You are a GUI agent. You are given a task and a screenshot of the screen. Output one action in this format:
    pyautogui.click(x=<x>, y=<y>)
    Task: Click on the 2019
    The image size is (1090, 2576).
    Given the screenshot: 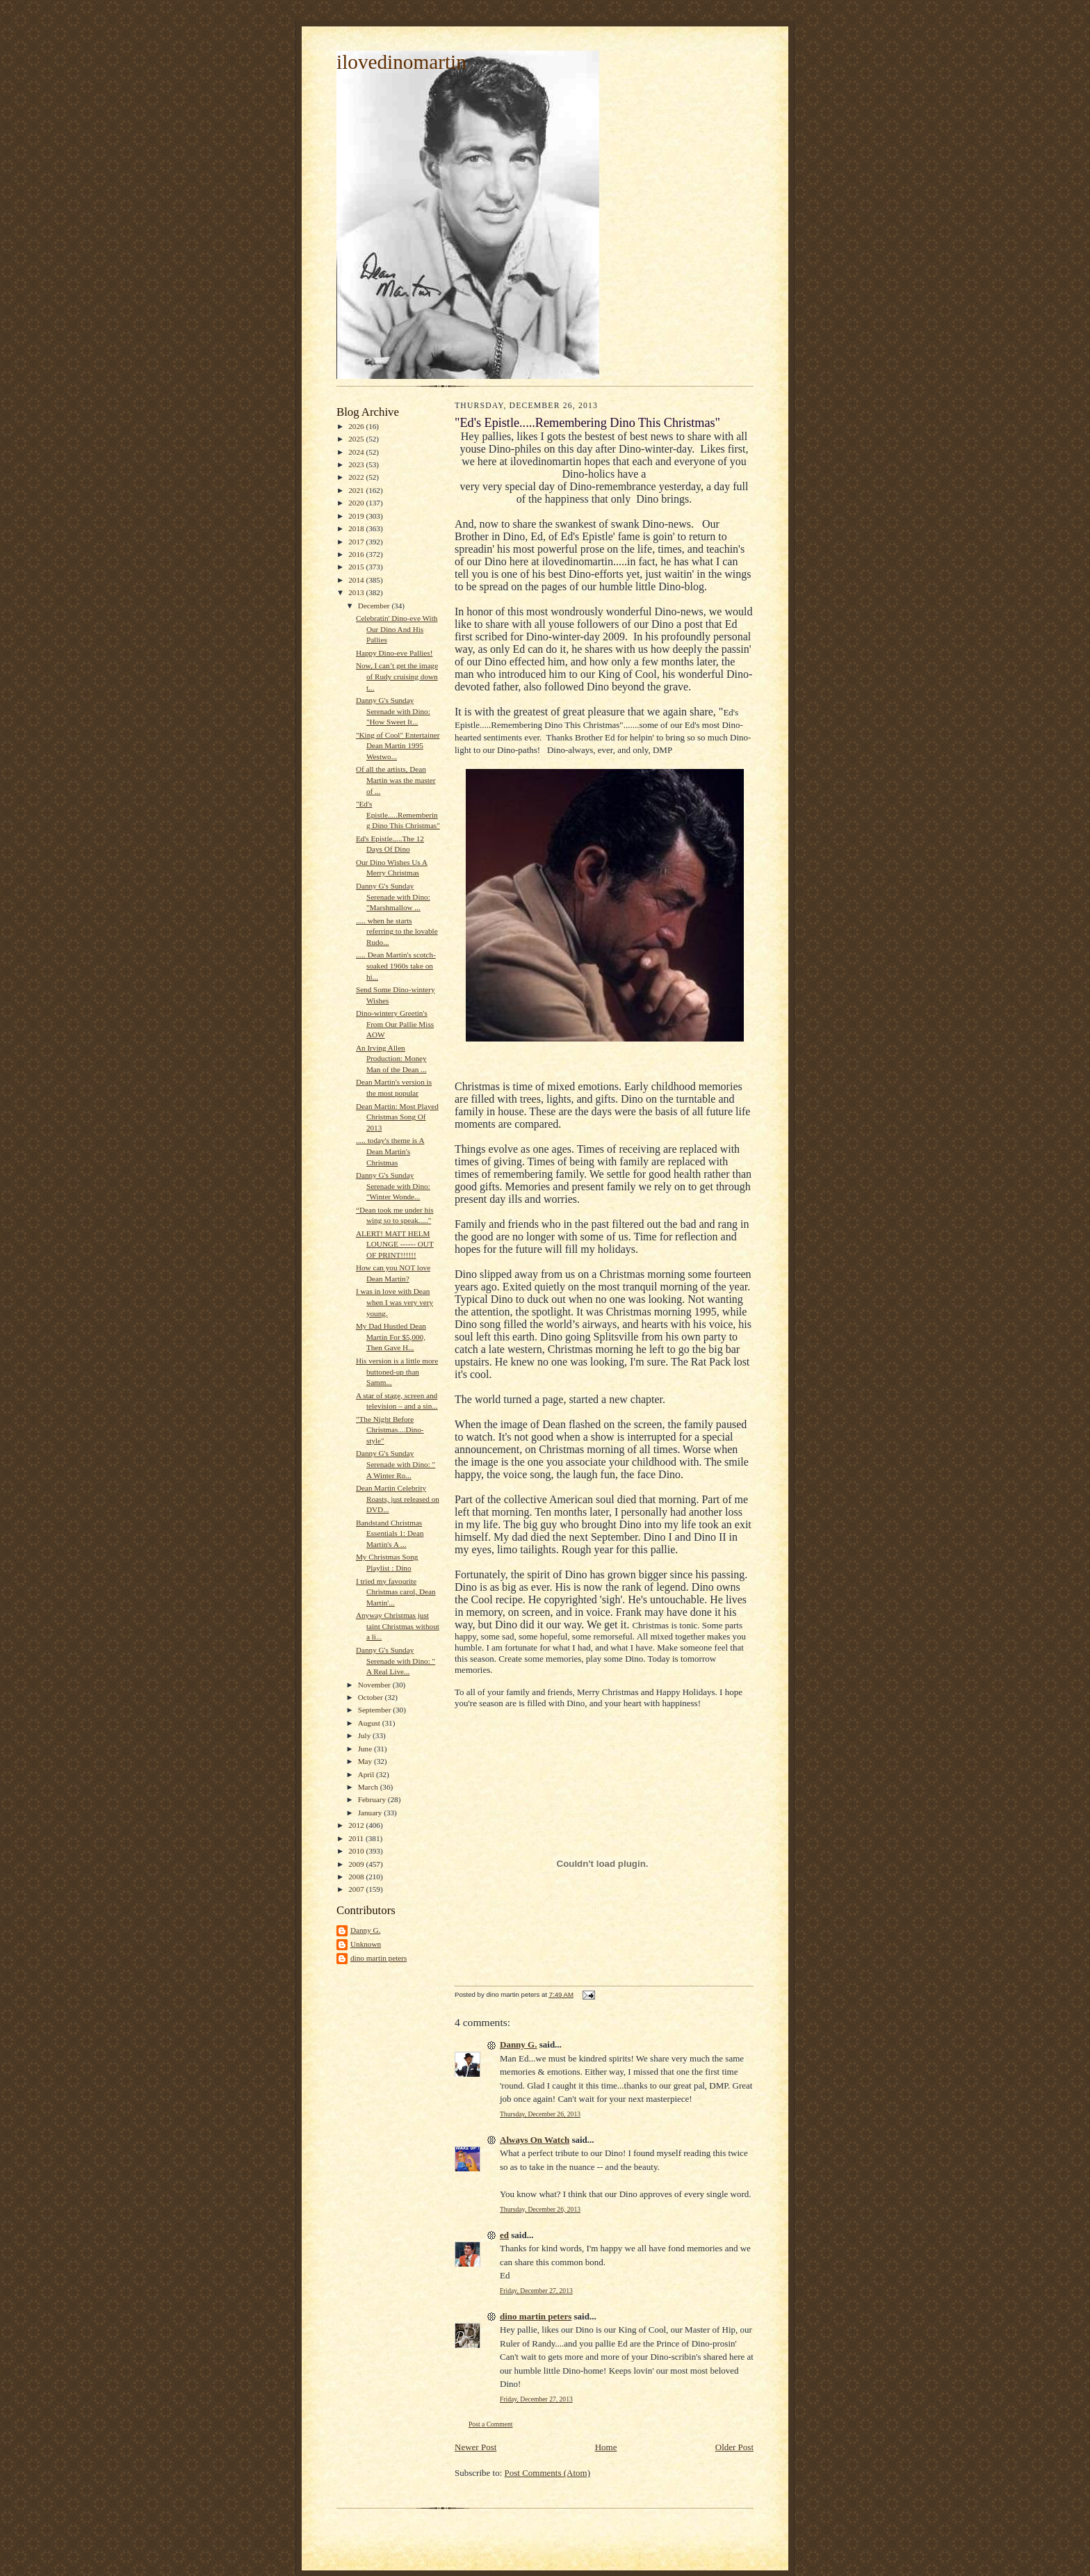 What is the action you would take?
    pyautogui.click(x=357, y=516)
    